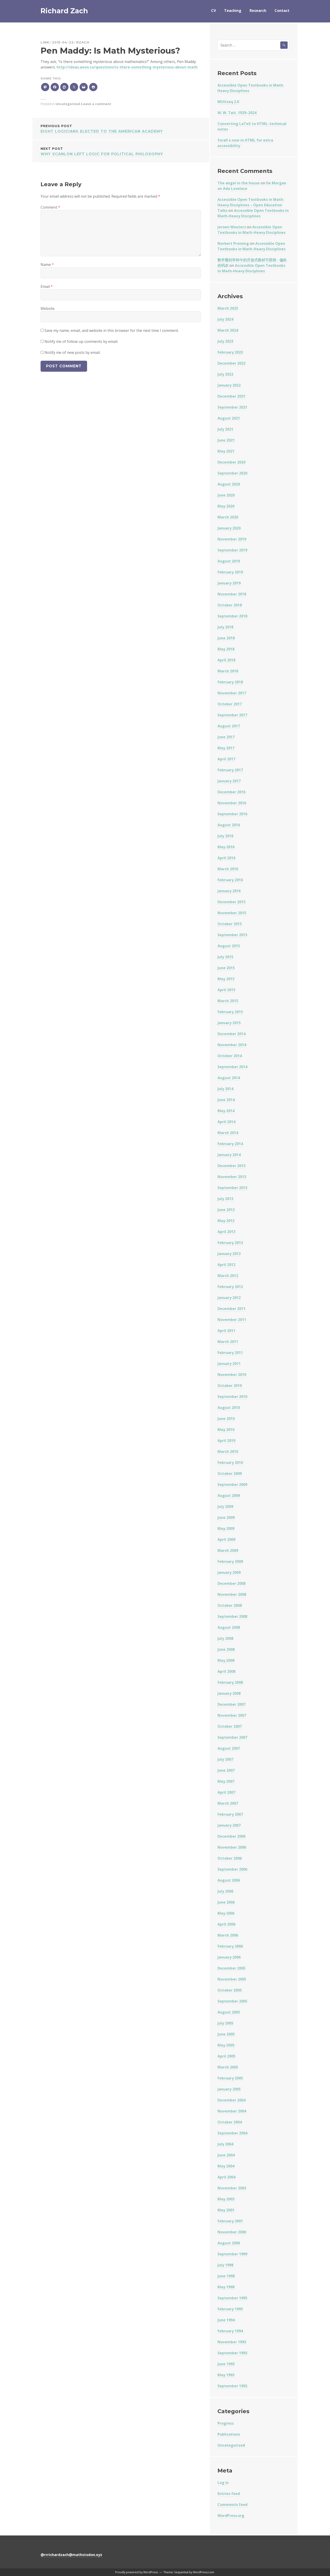 This screenshot has height=2576, width=330. I want to click on July 2023, so click(225, 341).